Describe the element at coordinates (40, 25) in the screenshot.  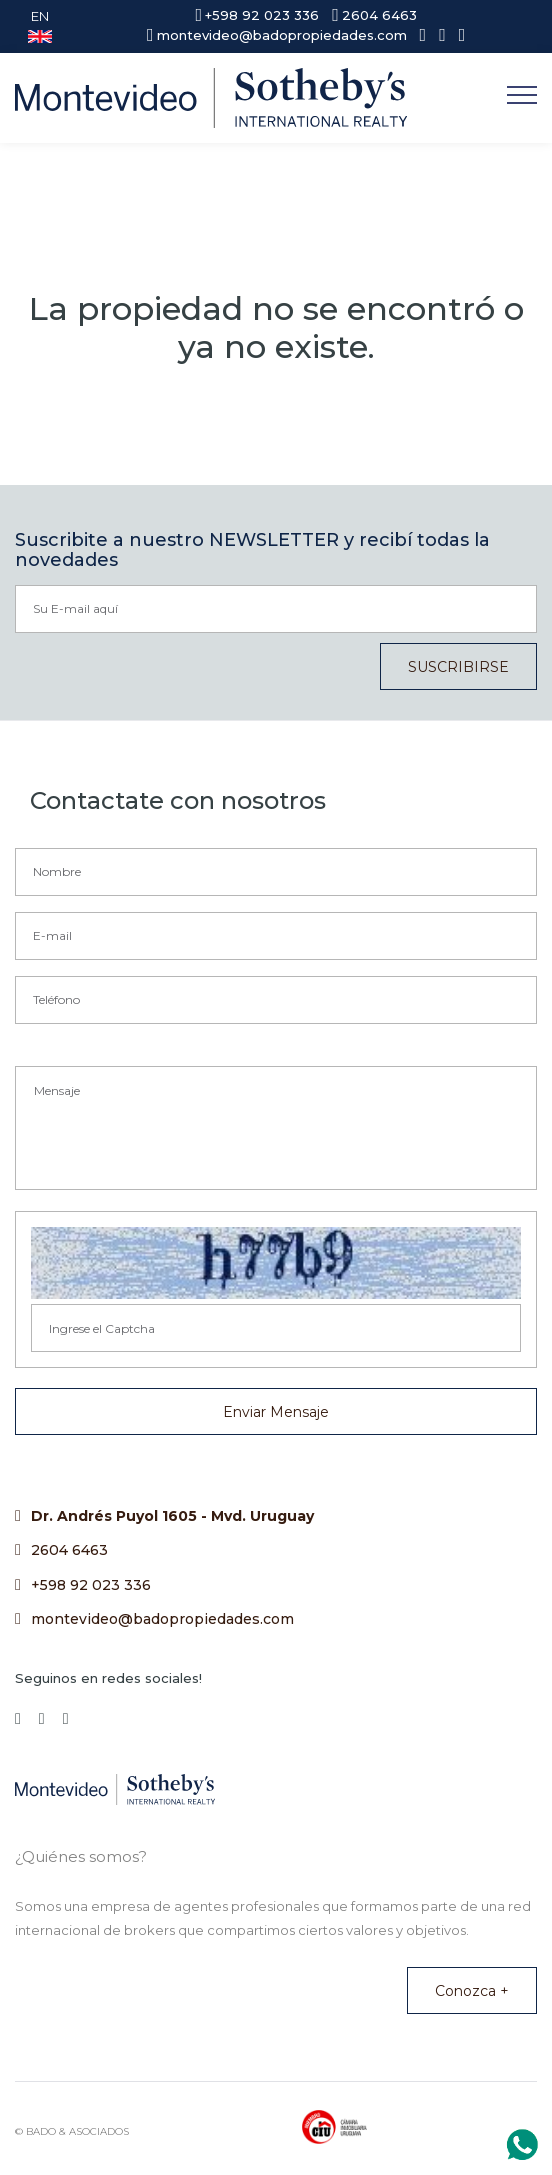
I see `EN` at that location.